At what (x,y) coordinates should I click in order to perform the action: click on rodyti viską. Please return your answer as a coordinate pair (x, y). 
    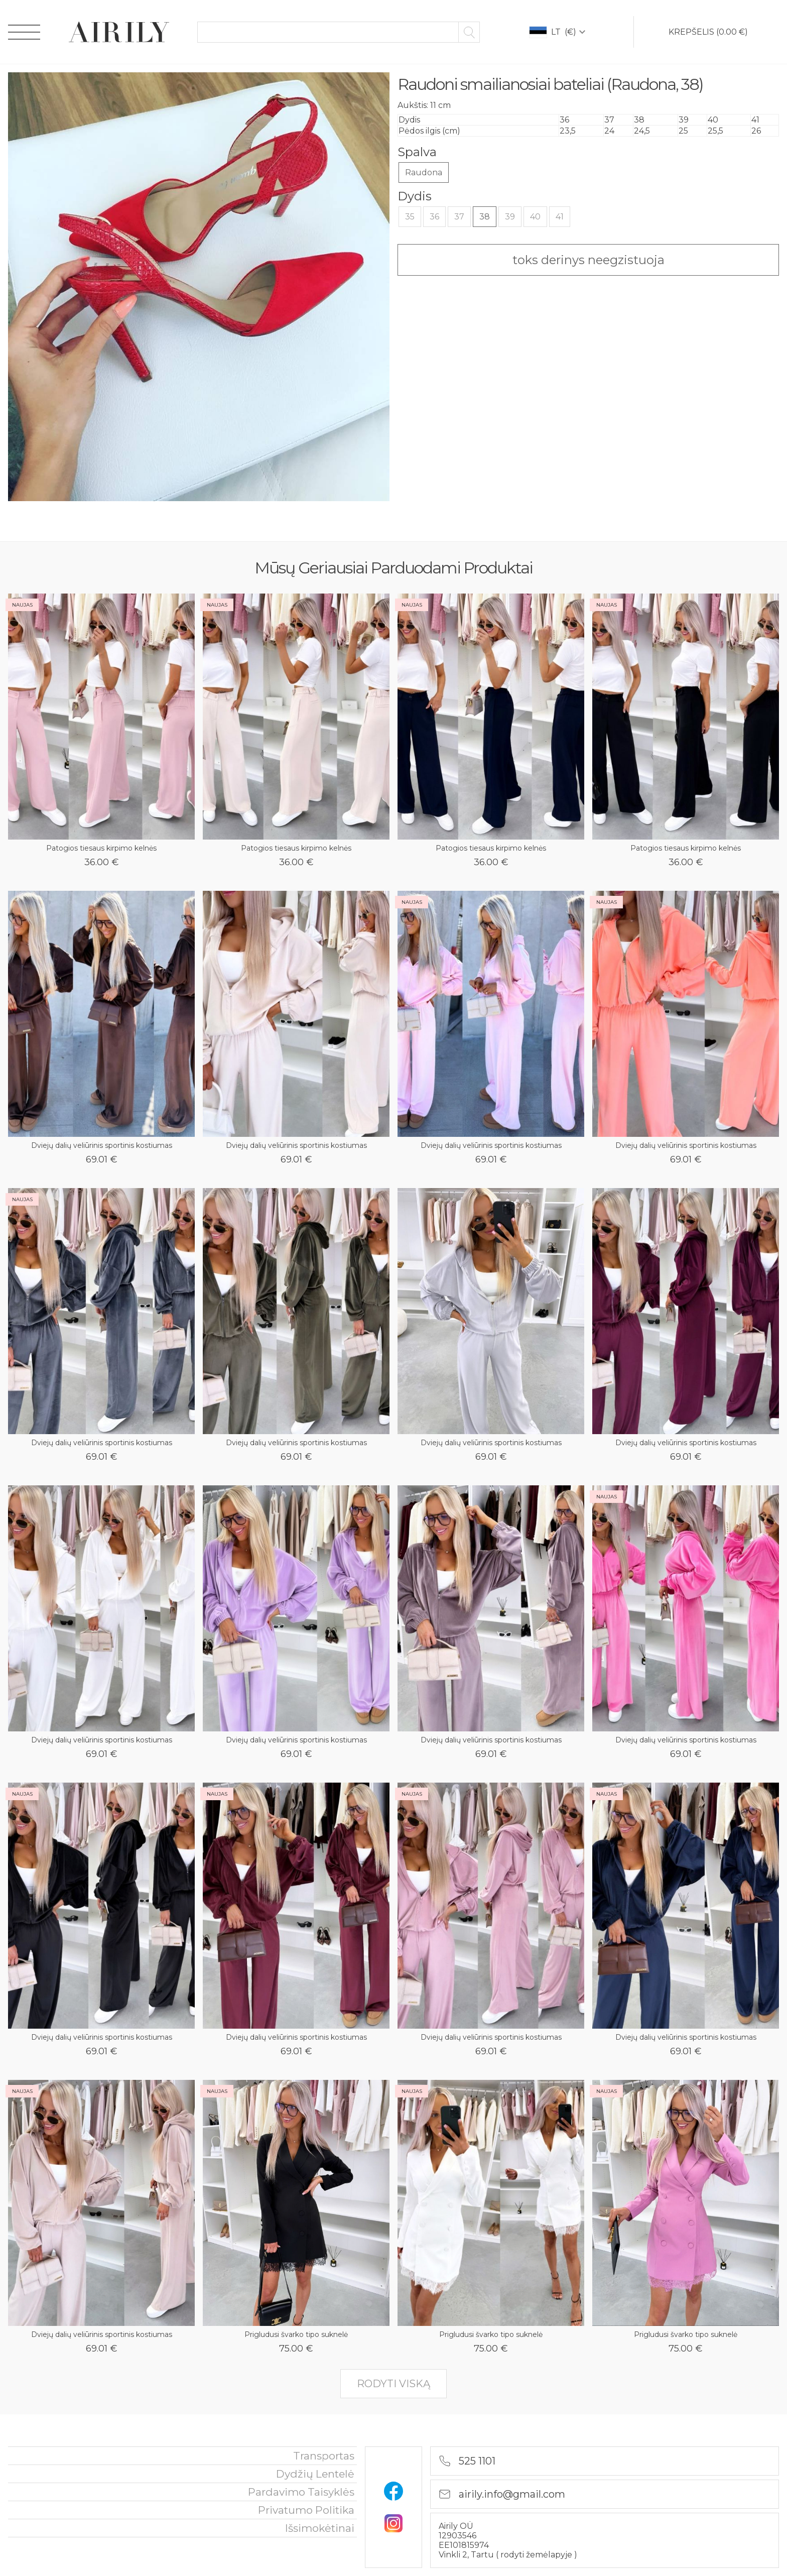
    Looking at the image, I should click on (393, 2384).